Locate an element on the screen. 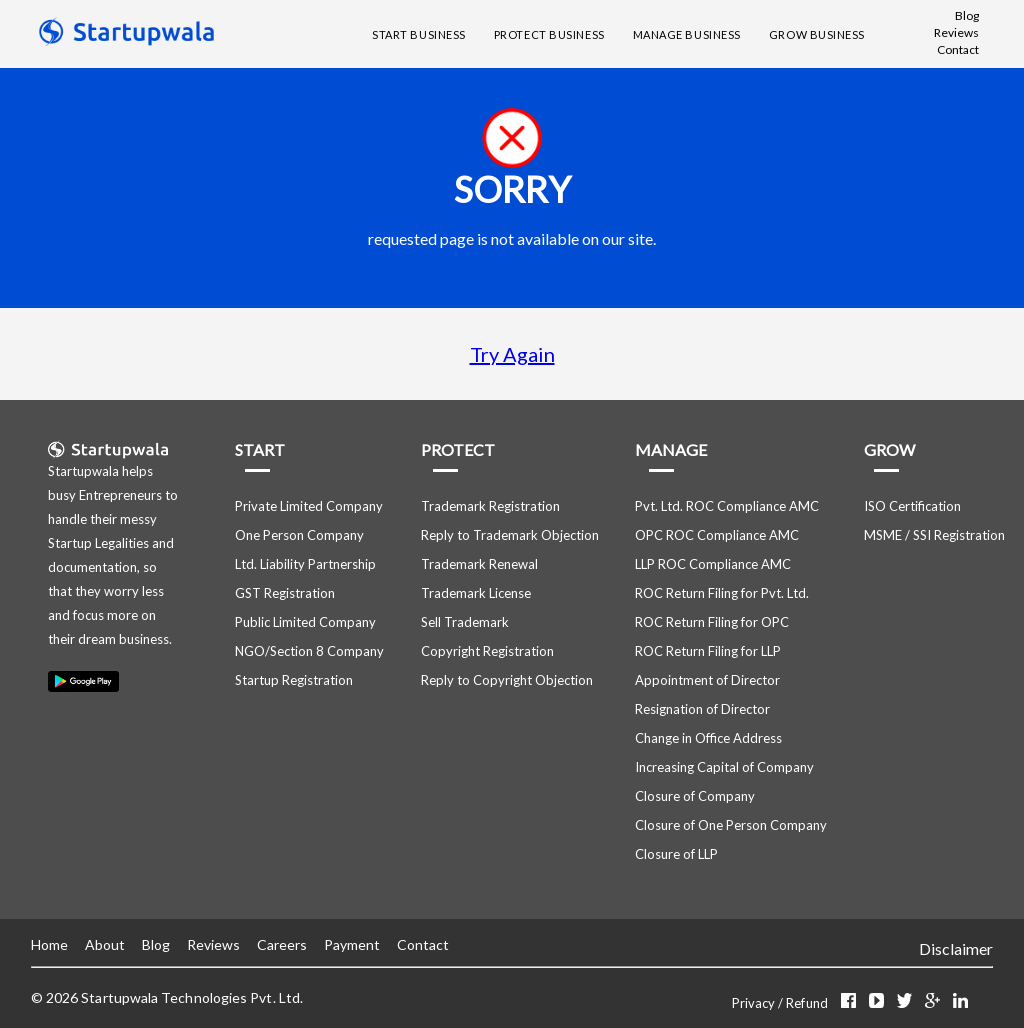  LLP ROC Compliance AMC is located at coordinates (713, 564).